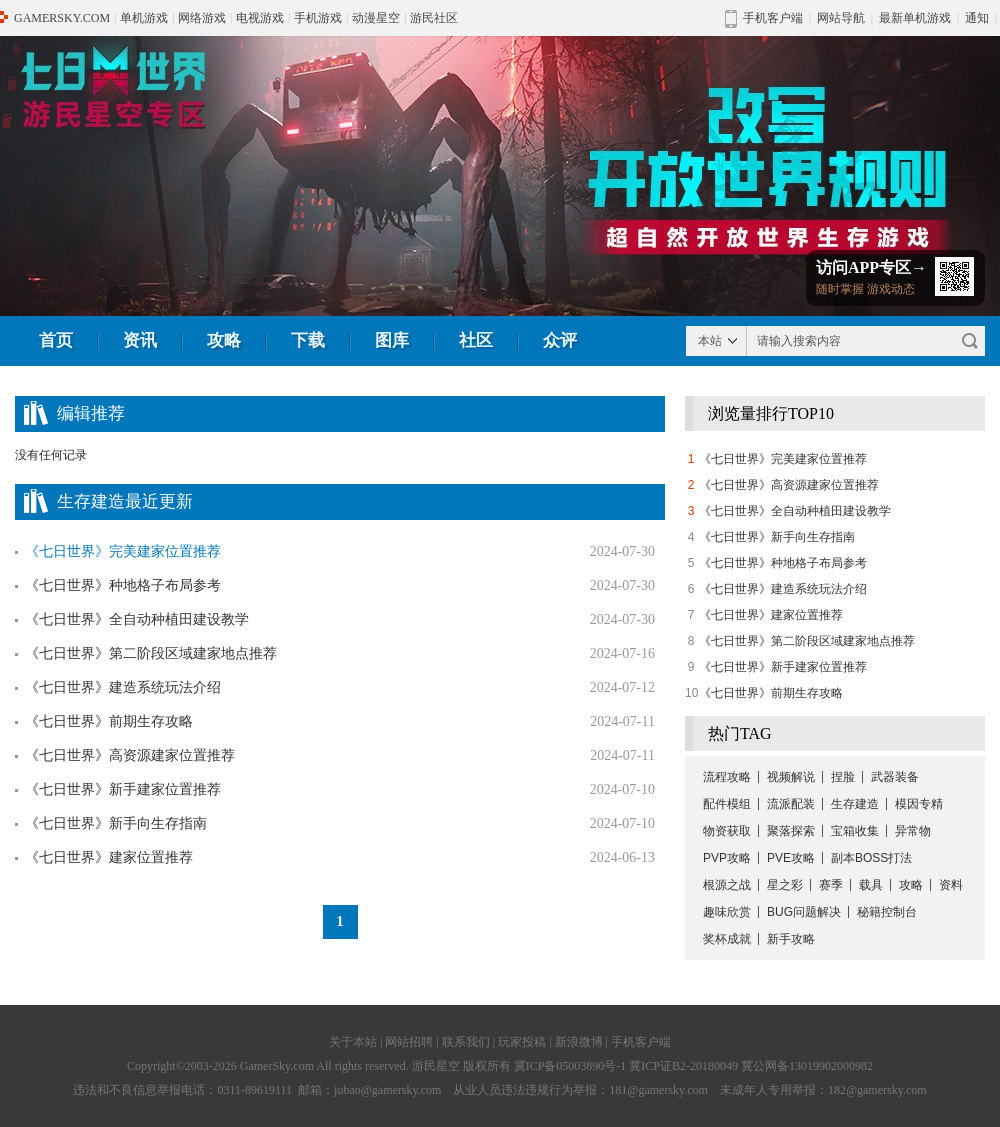 The width and height of the screenshot is (1000, 1127). I want to click on BUG问题解决, so click(804, 912).